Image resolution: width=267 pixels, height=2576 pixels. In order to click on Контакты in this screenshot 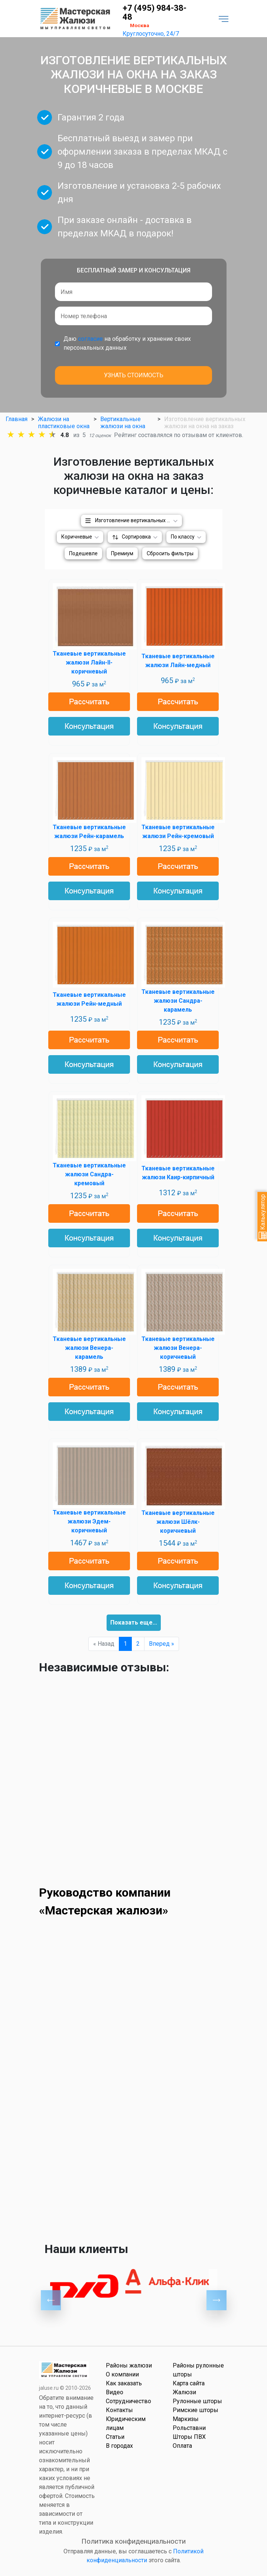, I will do `click(119, 2410)`.